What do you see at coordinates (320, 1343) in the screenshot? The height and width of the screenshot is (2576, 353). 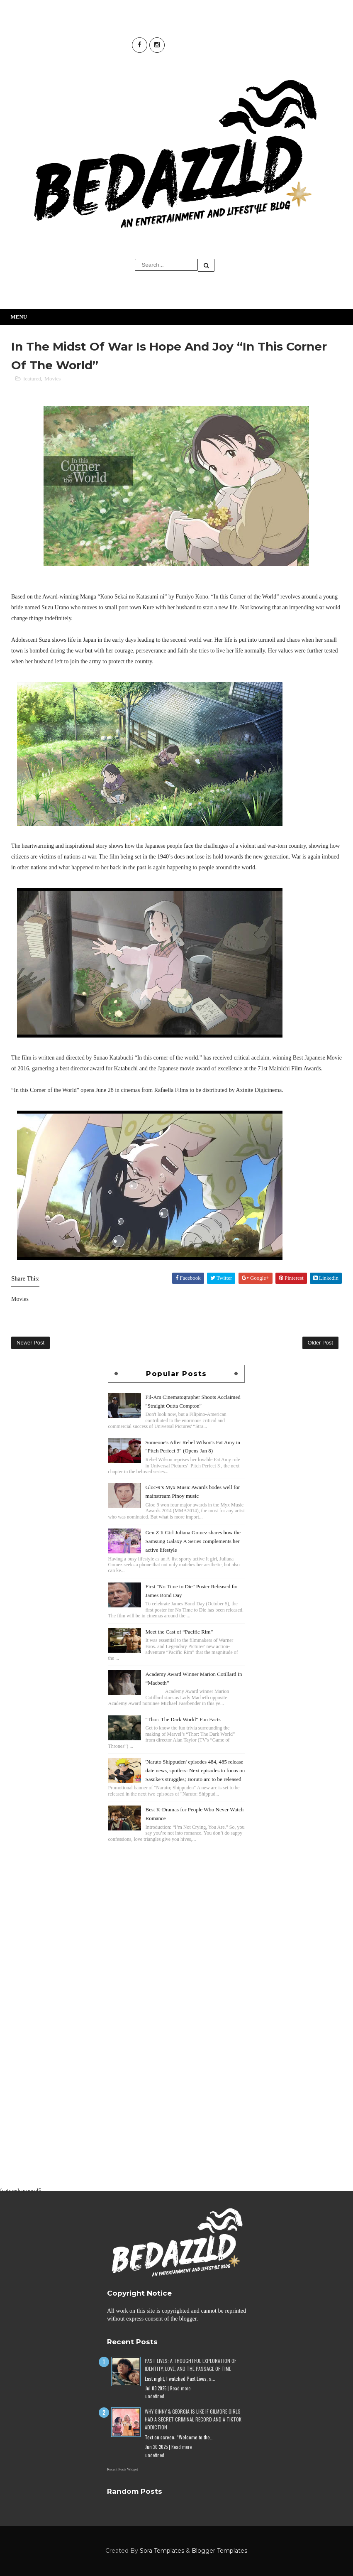 I see `Older Post` at bounding box center [320, 1343].